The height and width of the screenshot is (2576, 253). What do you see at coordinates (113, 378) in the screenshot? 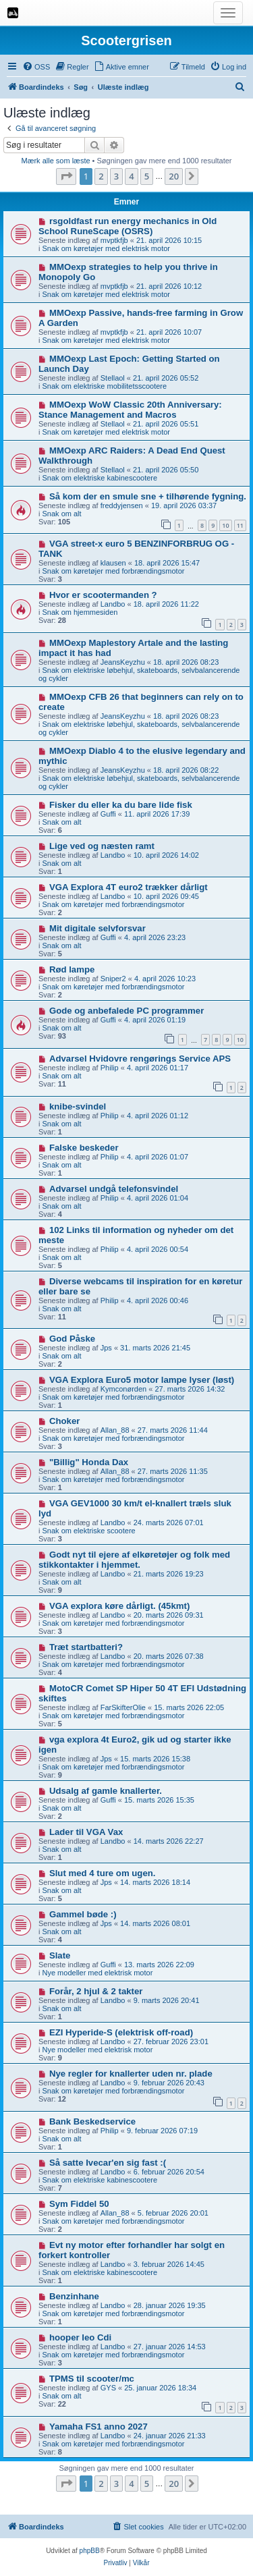
I see `Stellaol` at bounding box center [113, 378].